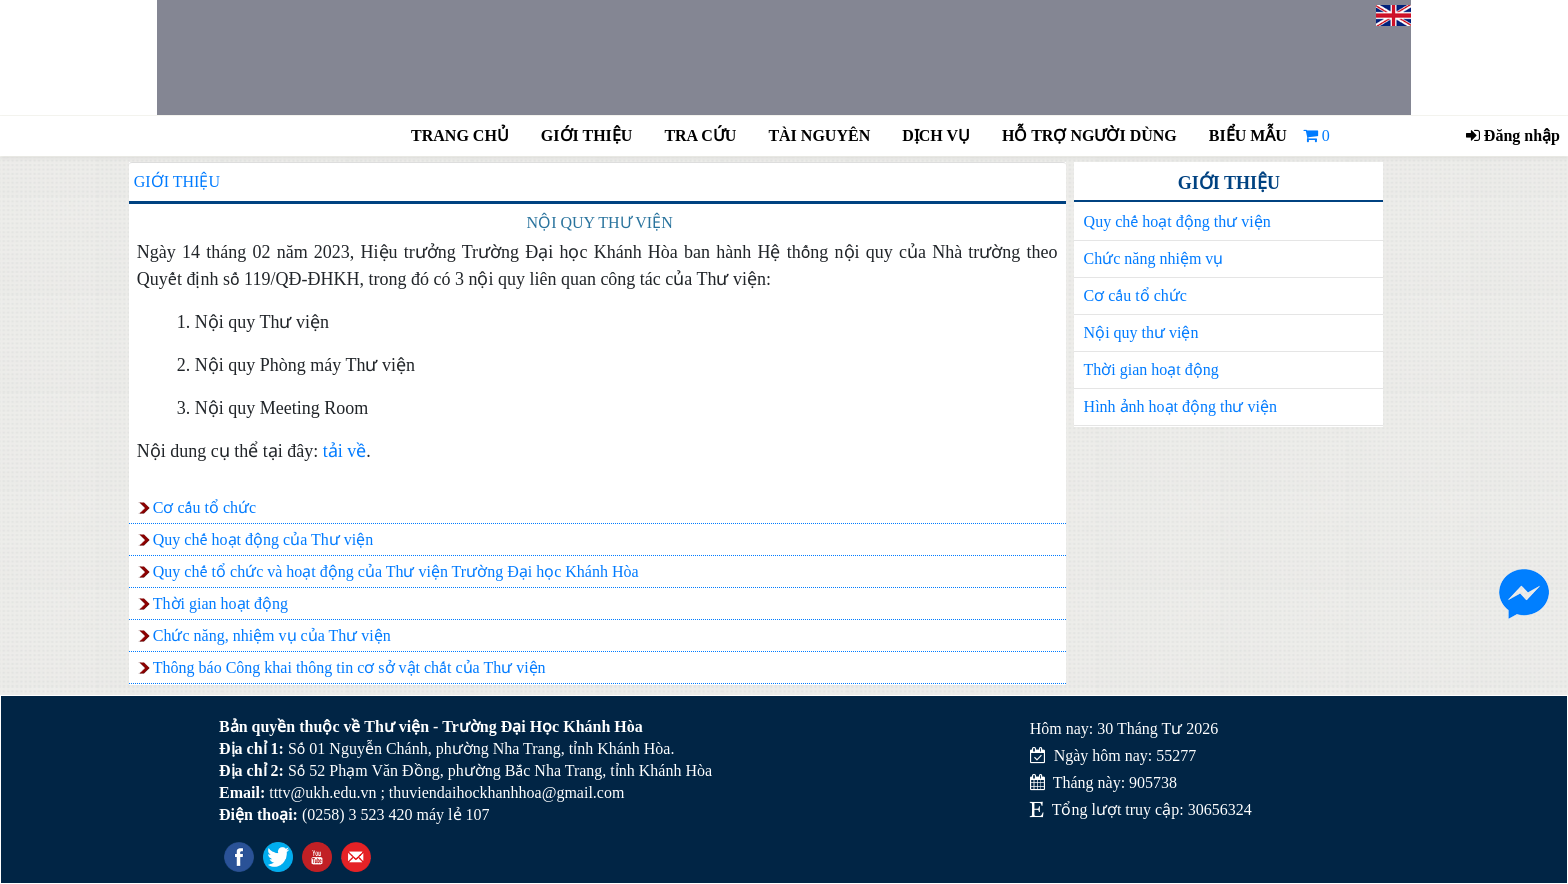 This screenshot has height=884, width=1568. What do you see at coordinates (1151, 369) in the screenshot?
I see `Thời gian hoạt động` at bounding box center [1151, 369].